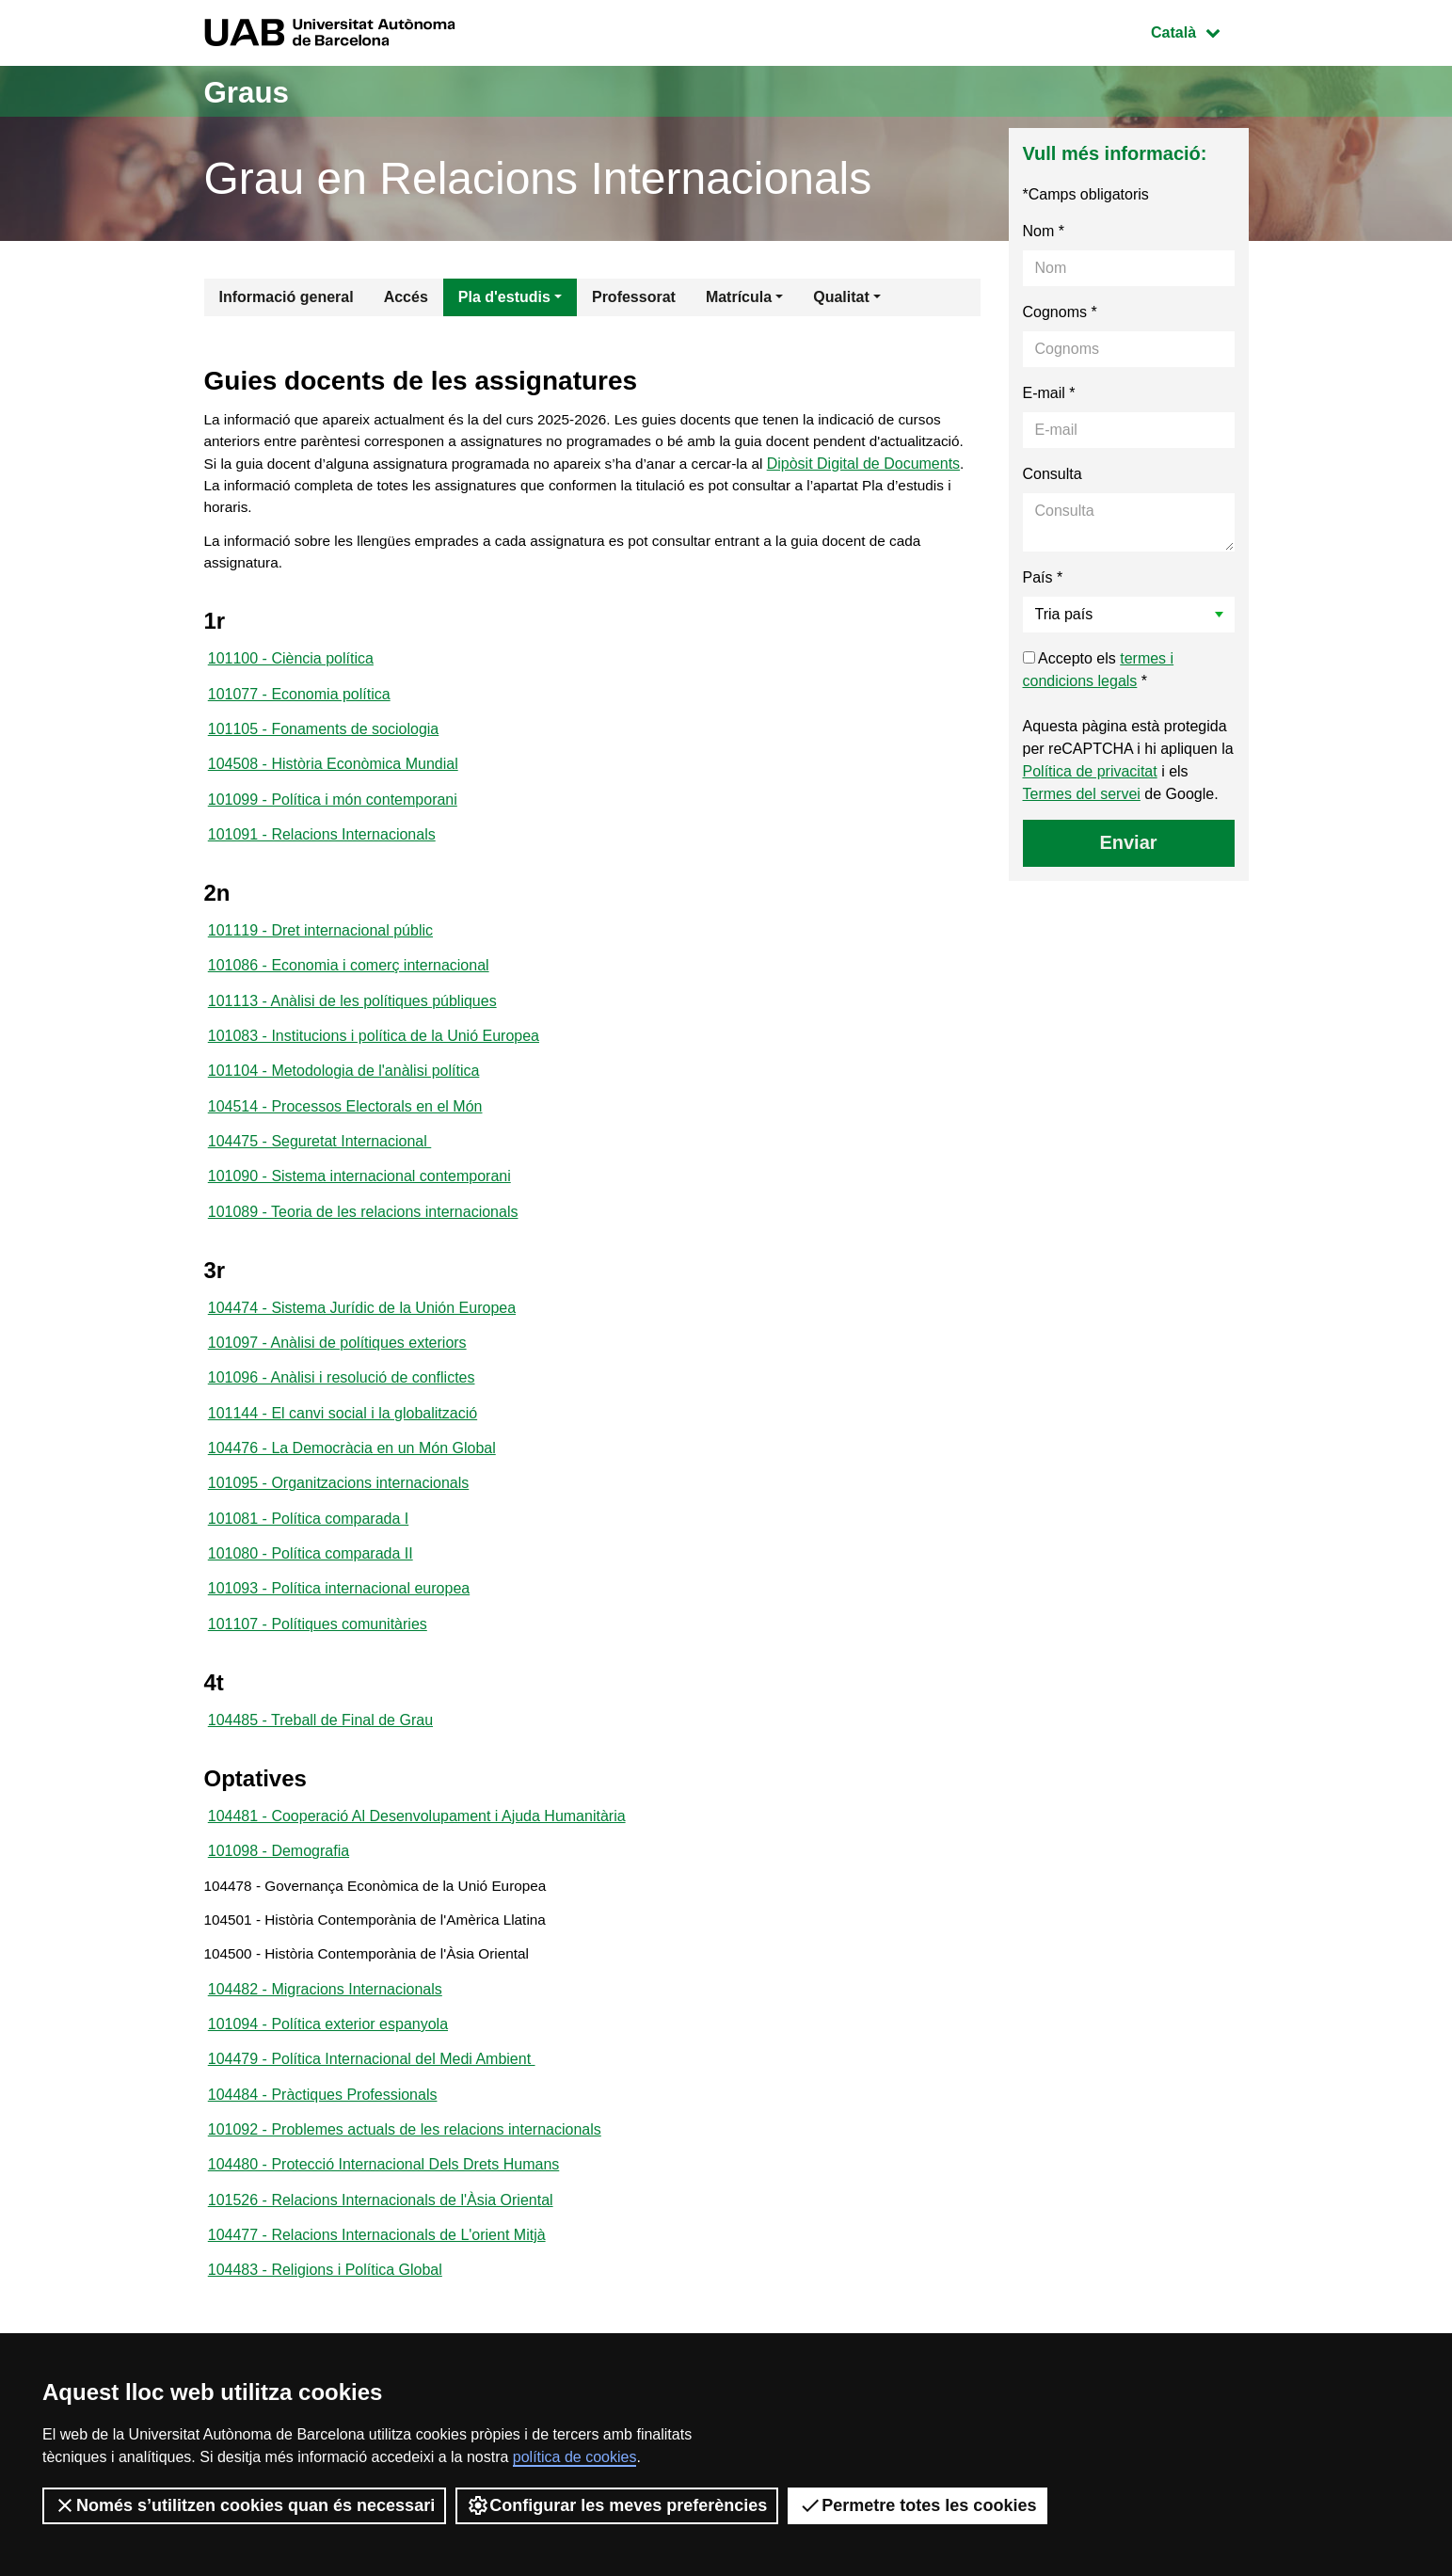  I want to click on Configurar les meves preferències, so click(617, 2505).